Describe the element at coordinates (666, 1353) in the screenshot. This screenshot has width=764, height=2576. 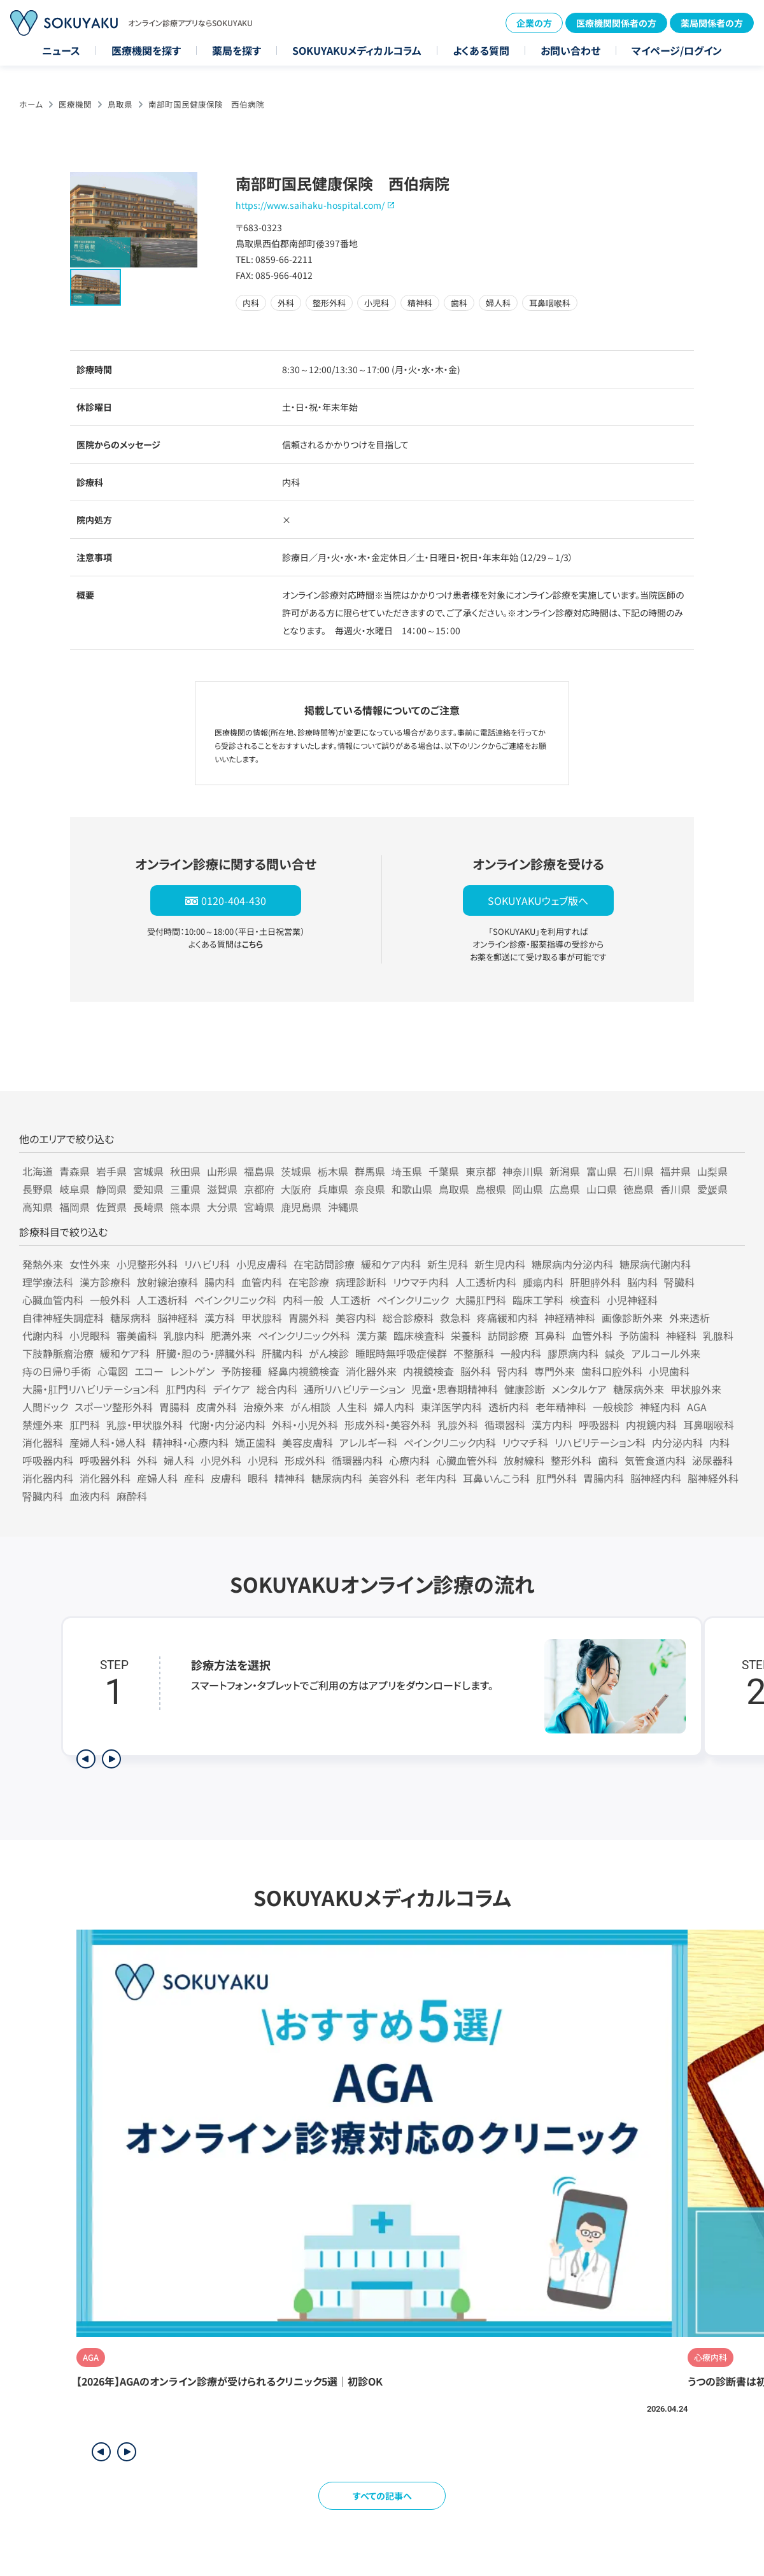
I see `アルコール外来` at that location.